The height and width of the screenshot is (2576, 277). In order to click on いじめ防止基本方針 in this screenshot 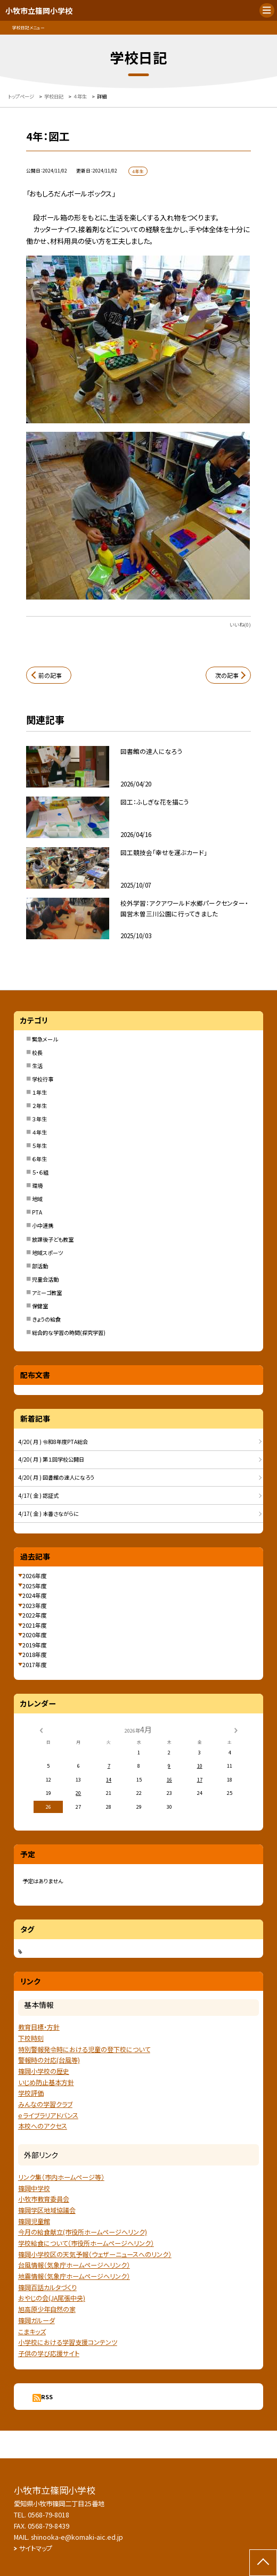, I will do `click(46, 2082)`.